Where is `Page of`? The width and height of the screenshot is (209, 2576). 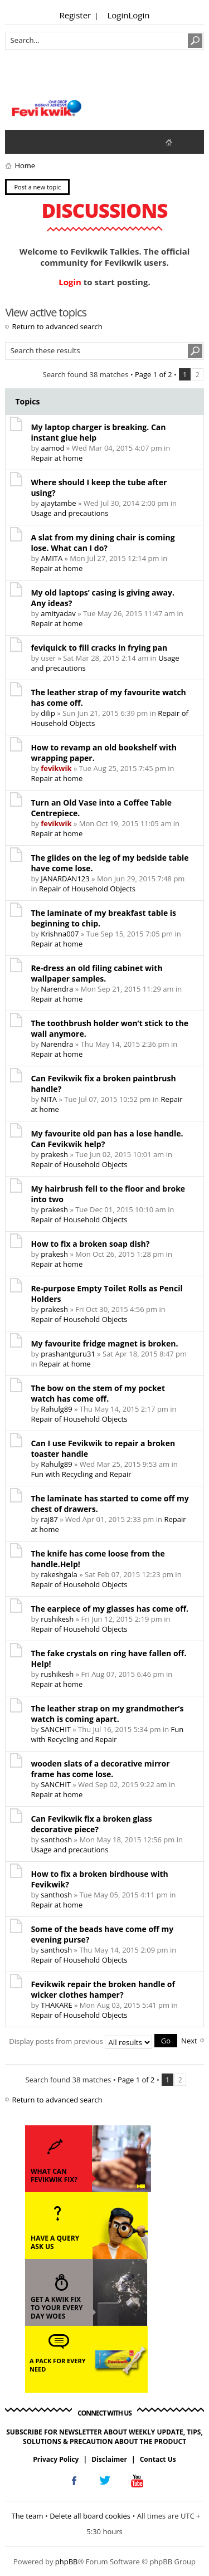 Page of is located at coordinates (153, 374).